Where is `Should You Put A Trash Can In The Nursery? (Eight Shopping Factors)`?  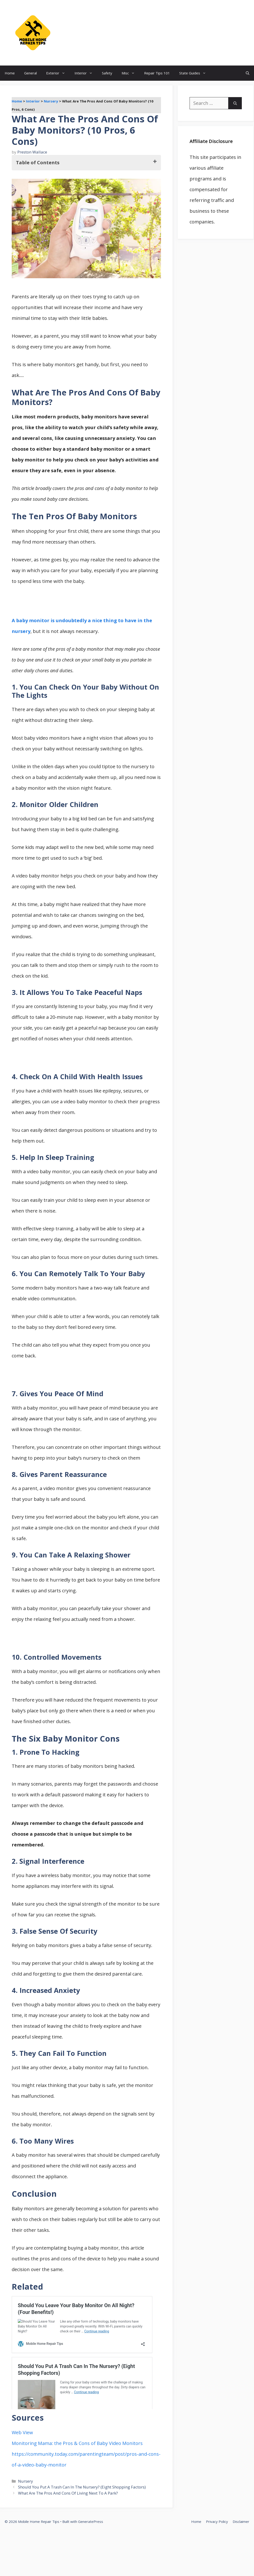 Should You Put A Trash Can In The Nursery? (Eight Shopping Factors) is located at coordinates (82, 2532).